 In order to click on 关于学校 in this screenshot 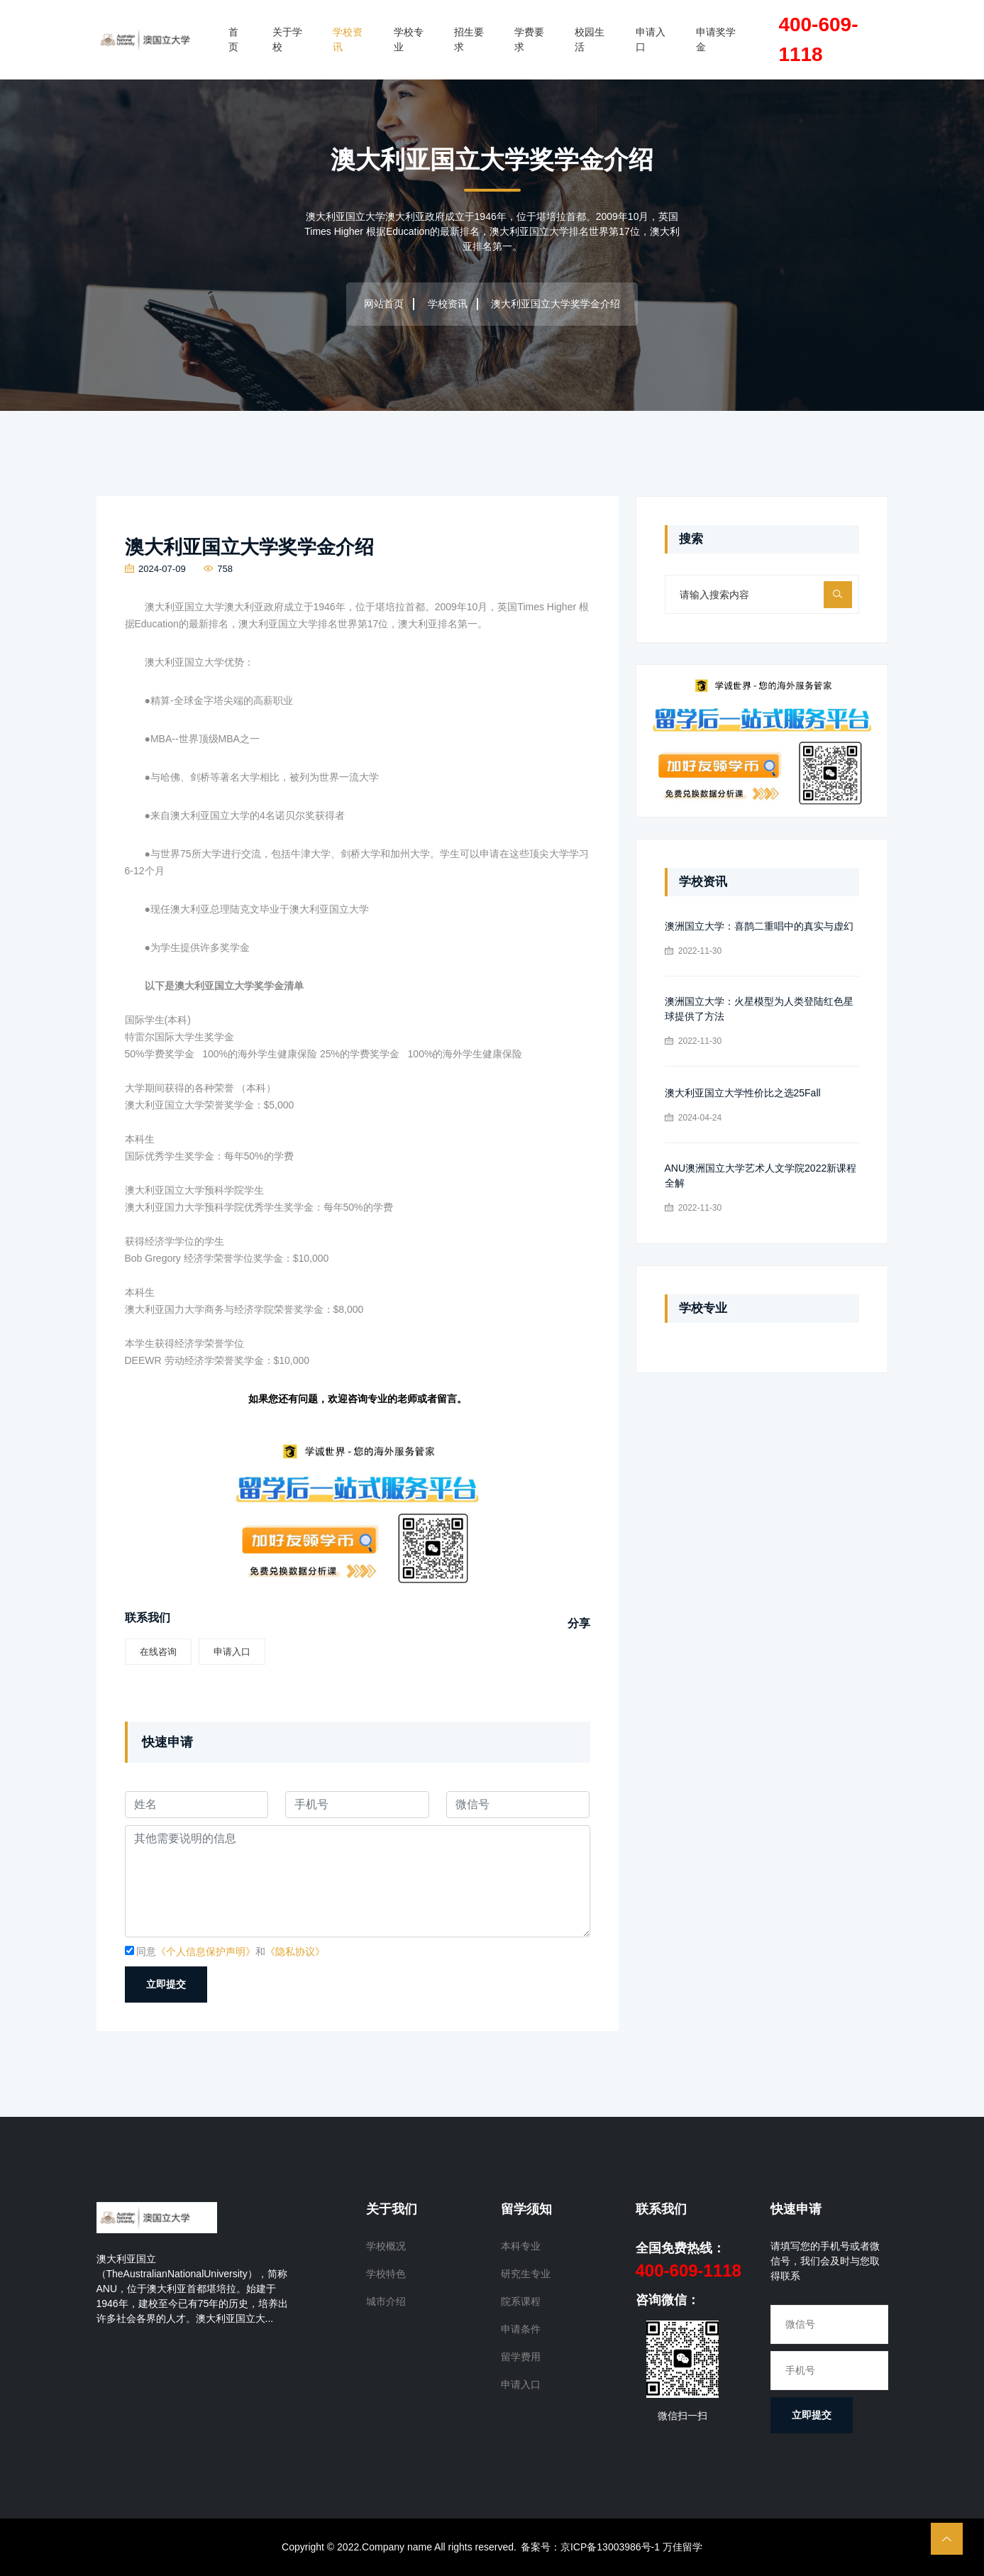, I will do `click(287, 39)`.